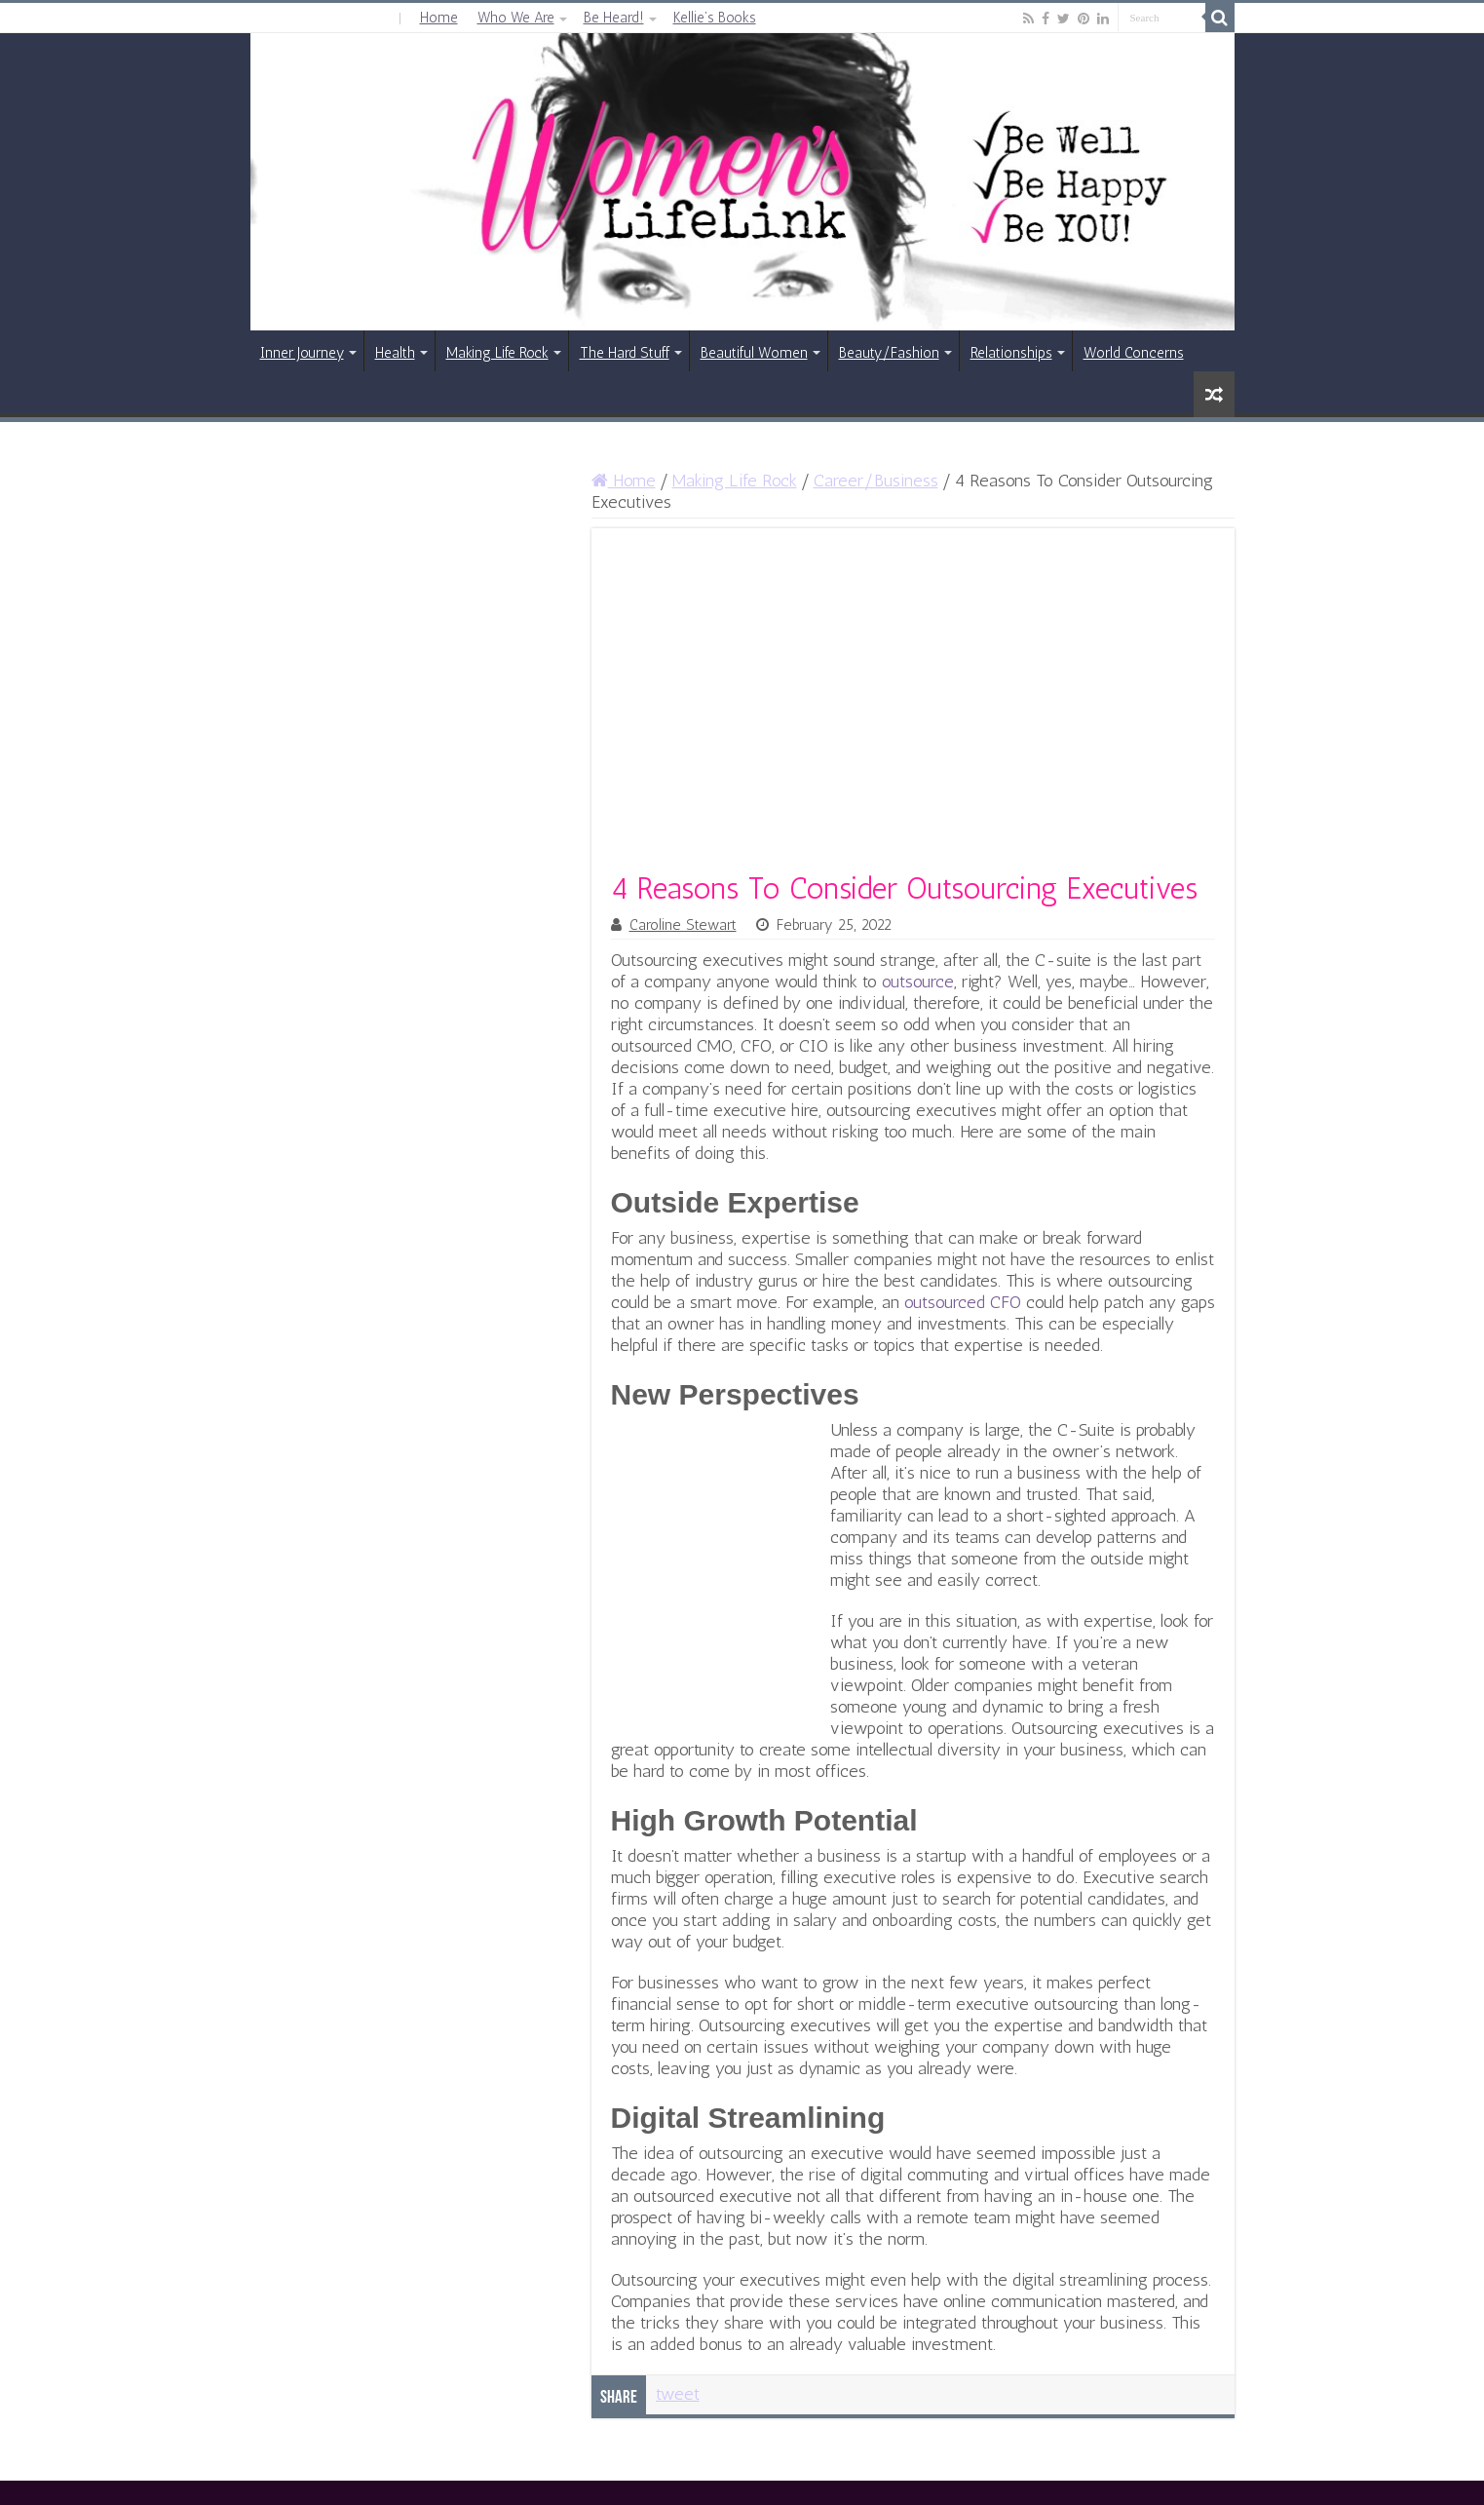  Describe the element at coordinates (439, 17) in the screenshot. I see `Home` at that location.